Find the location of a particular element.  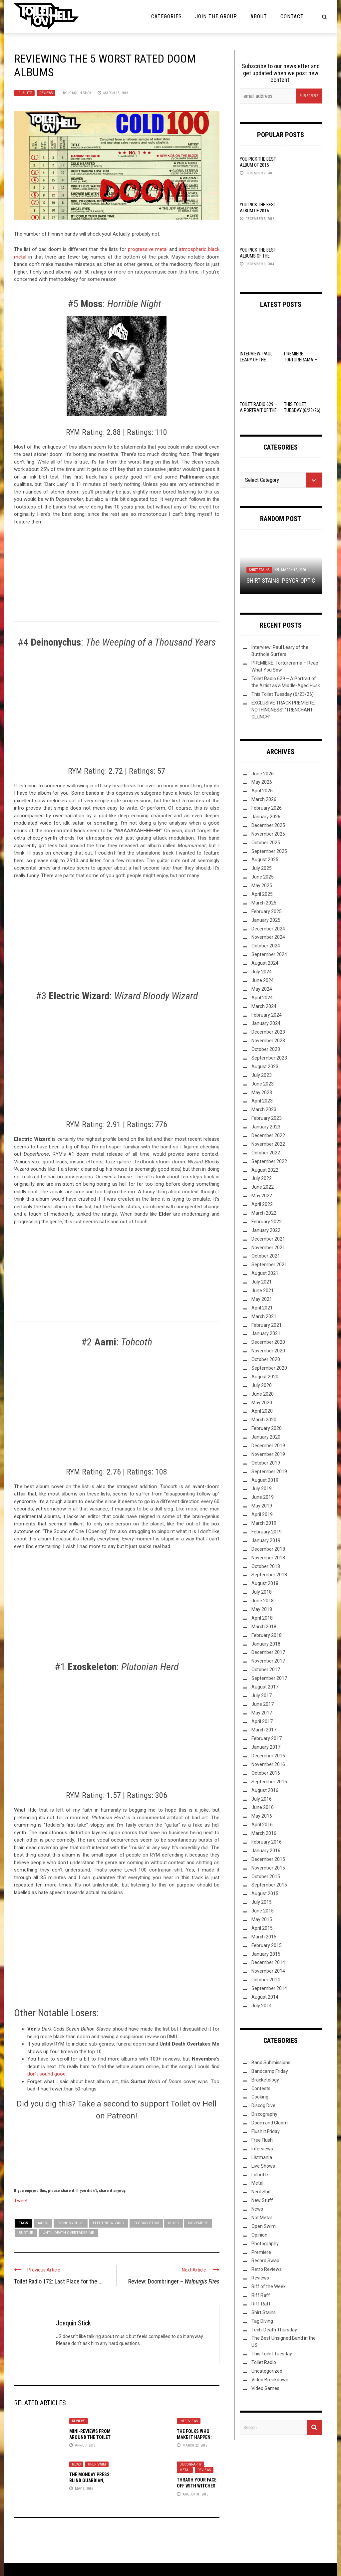

January 2018 is located at coordinates (265, 1644).